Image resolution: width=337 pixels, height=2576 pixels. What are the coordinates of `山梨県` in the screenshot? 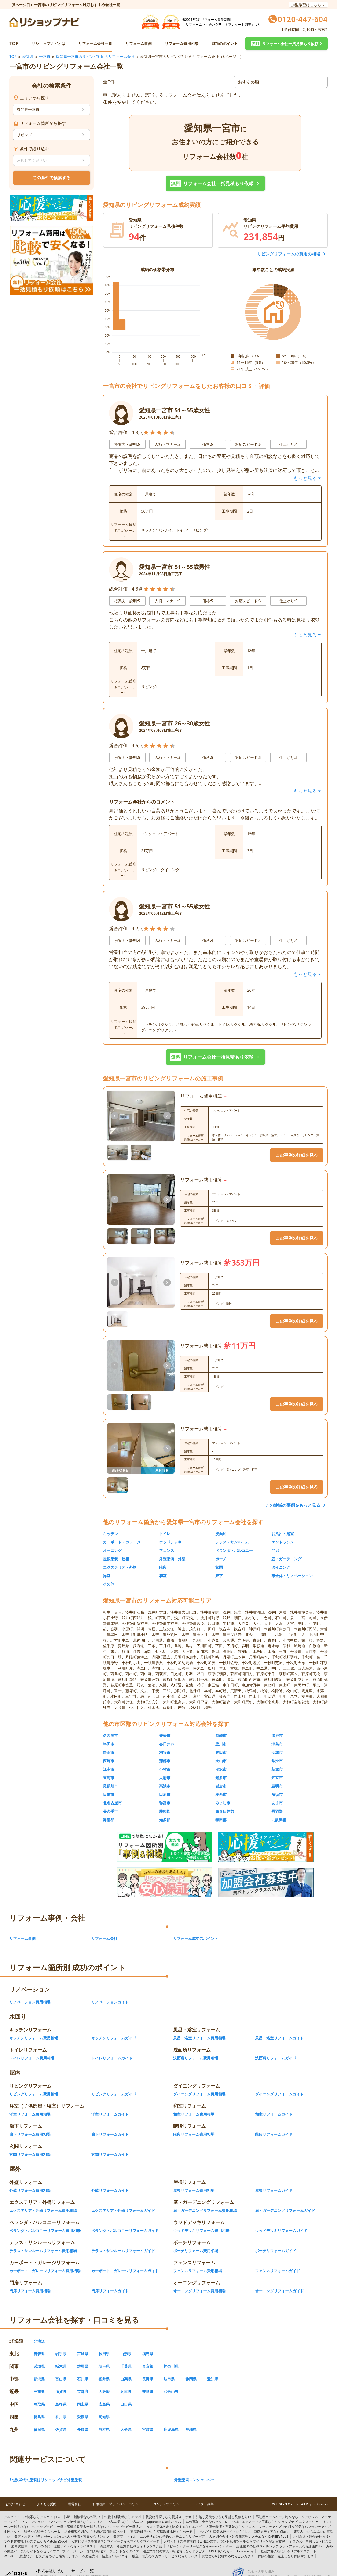 It's located at (126, 2371).